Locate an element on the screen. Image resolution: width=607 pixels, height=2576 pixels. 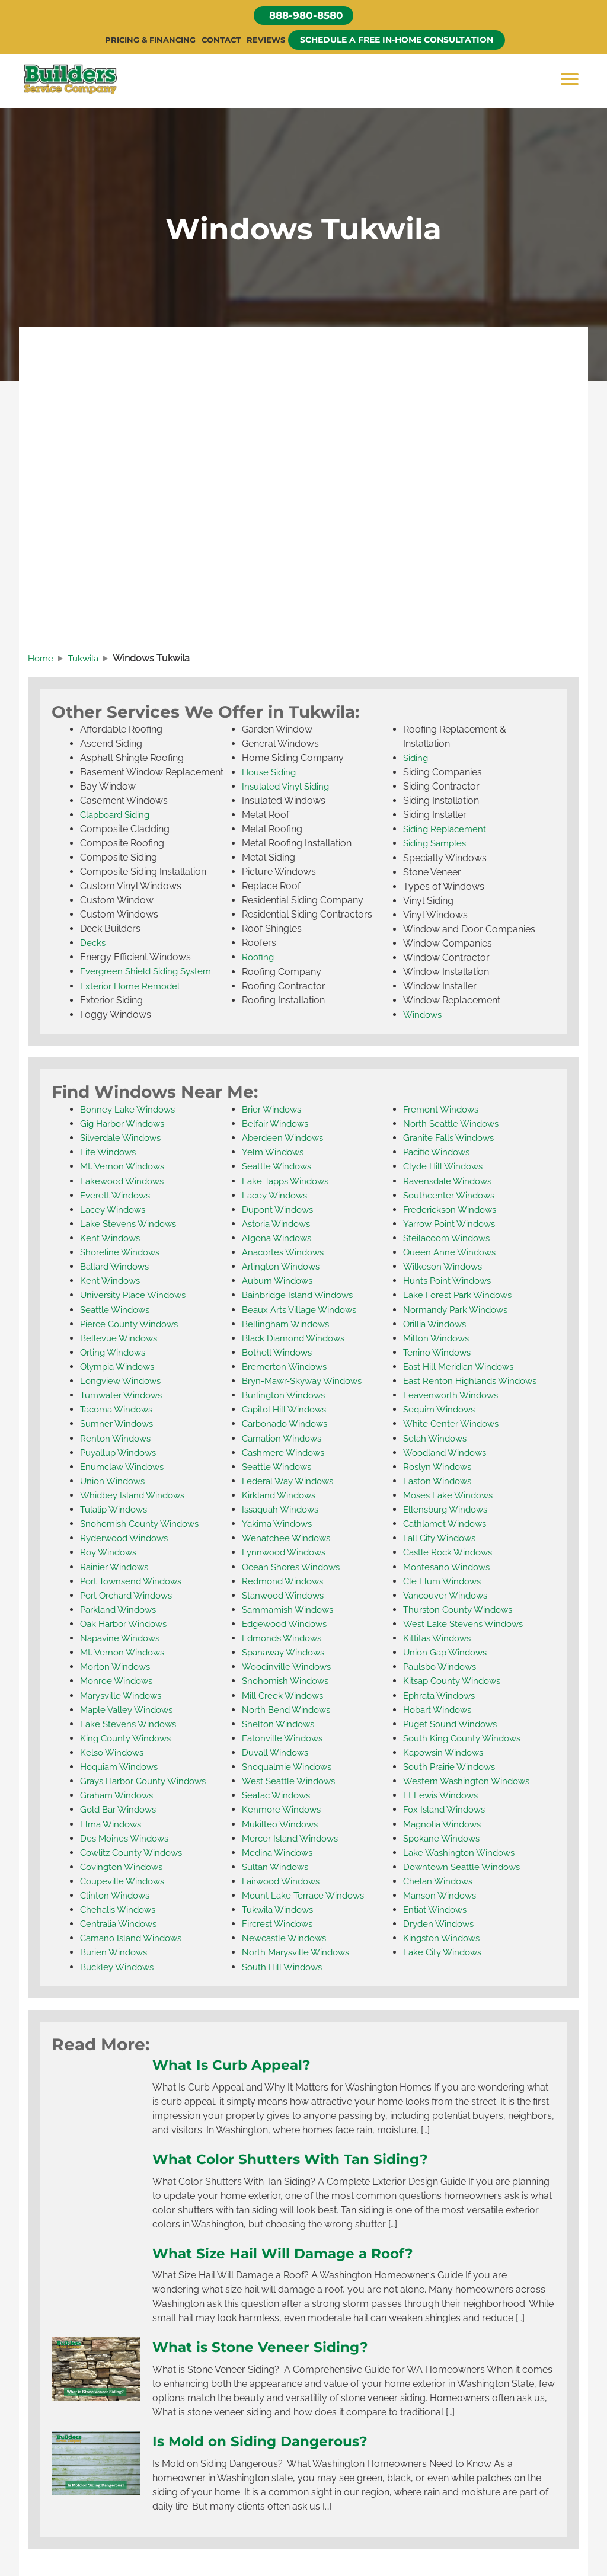
Duvall Windows is located at coordinates (277, 1751).